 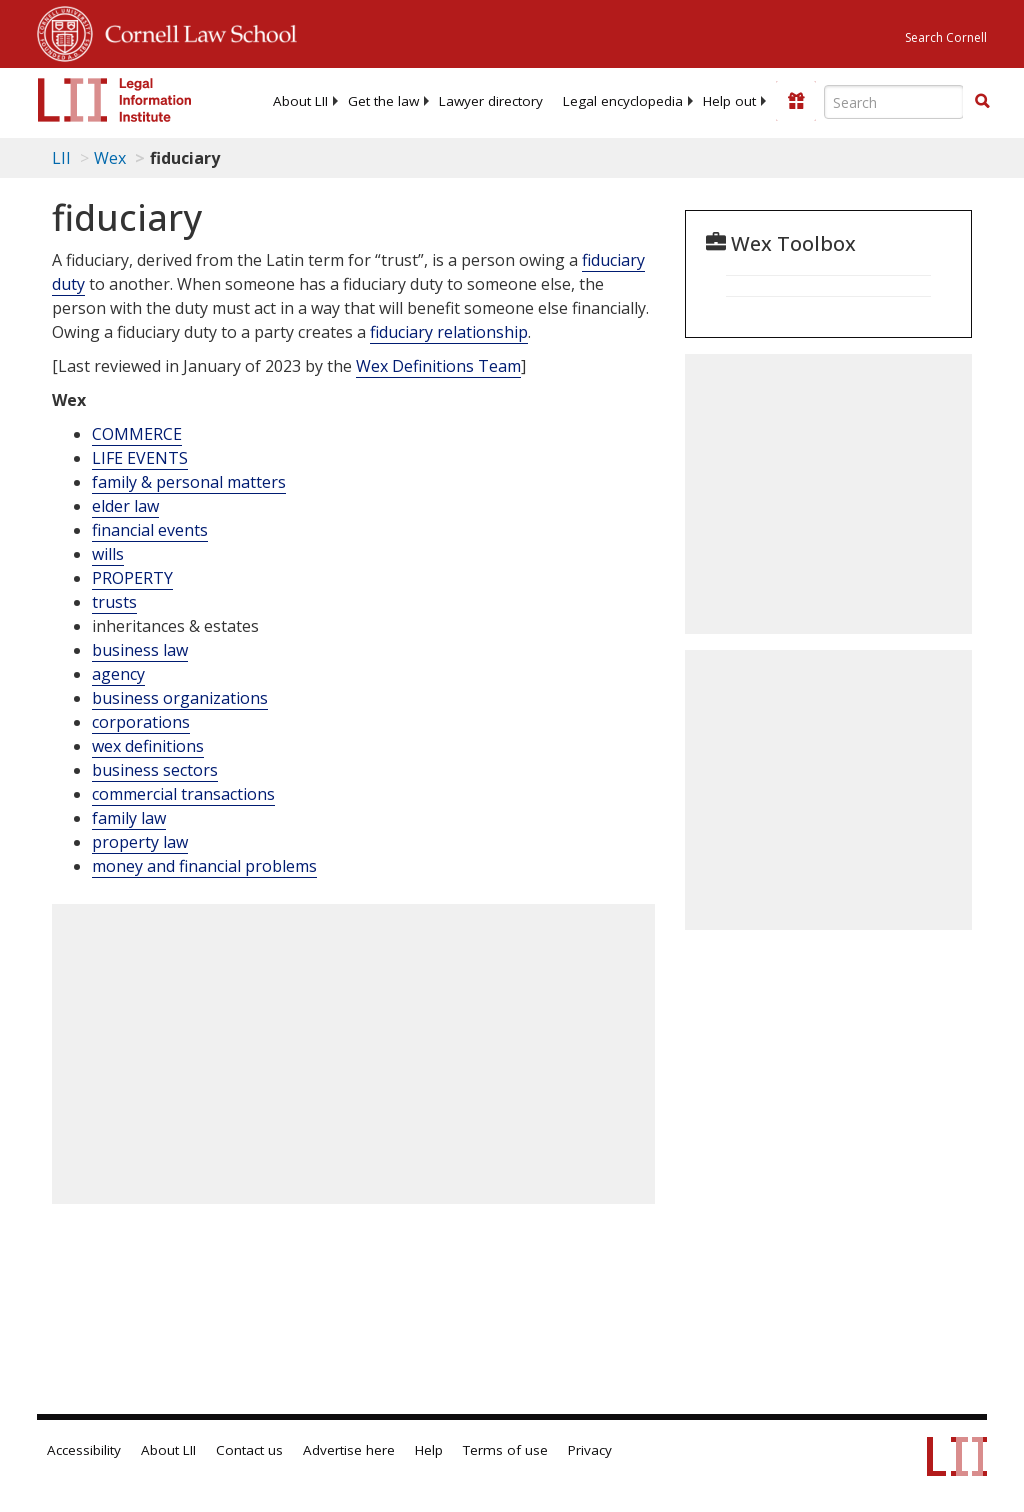 I want to click on financial events, so click(x=150, y=530).